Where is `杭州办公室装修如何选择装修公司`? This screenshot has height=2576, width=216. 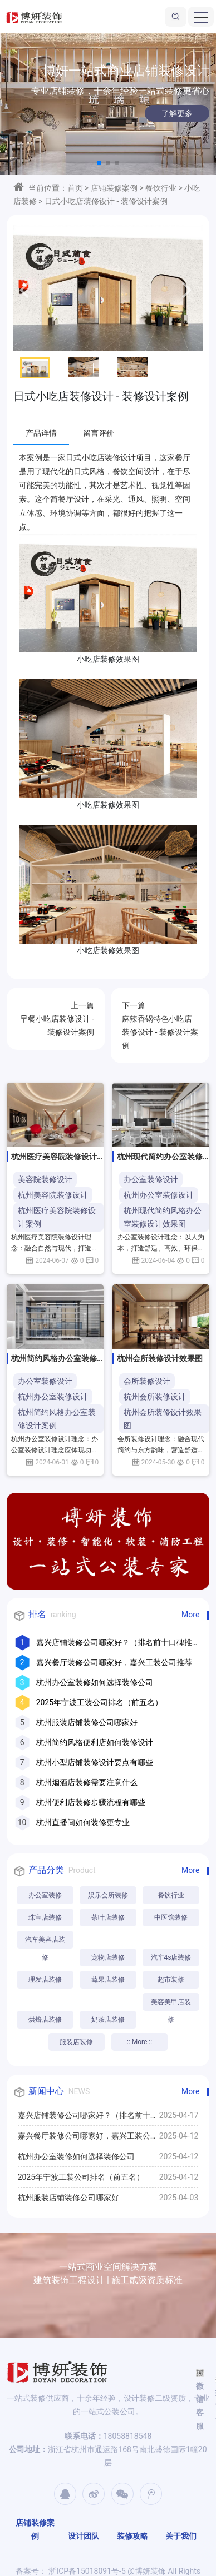
杭州办公室装修如何选择装修公司 is located at coordinates (94, 1682).